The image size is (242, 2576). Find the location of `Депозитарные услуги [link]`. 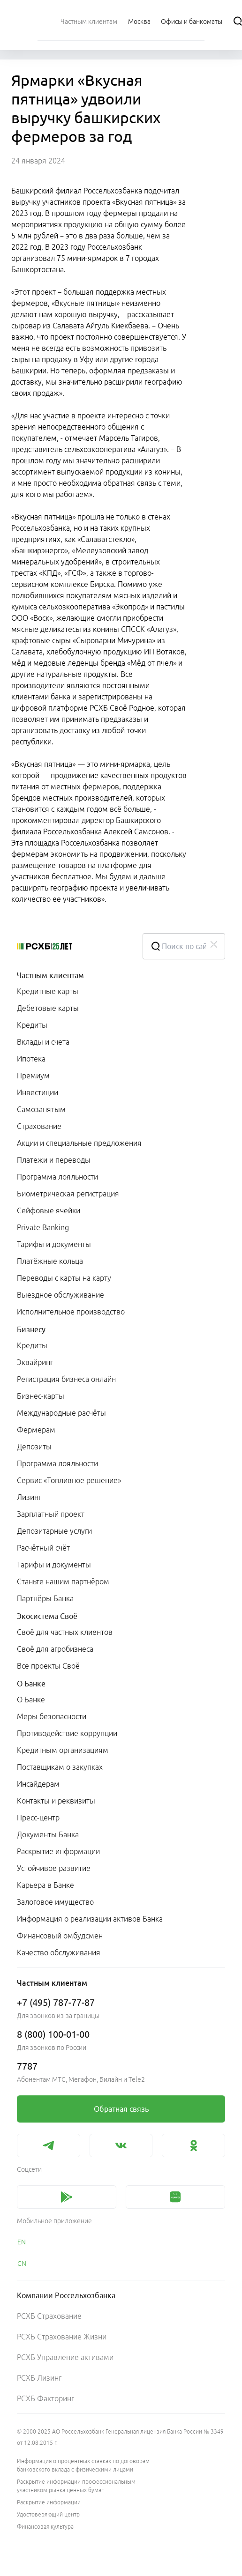

Депозитарные услуги [link] is located at coordinates (54, 1531).